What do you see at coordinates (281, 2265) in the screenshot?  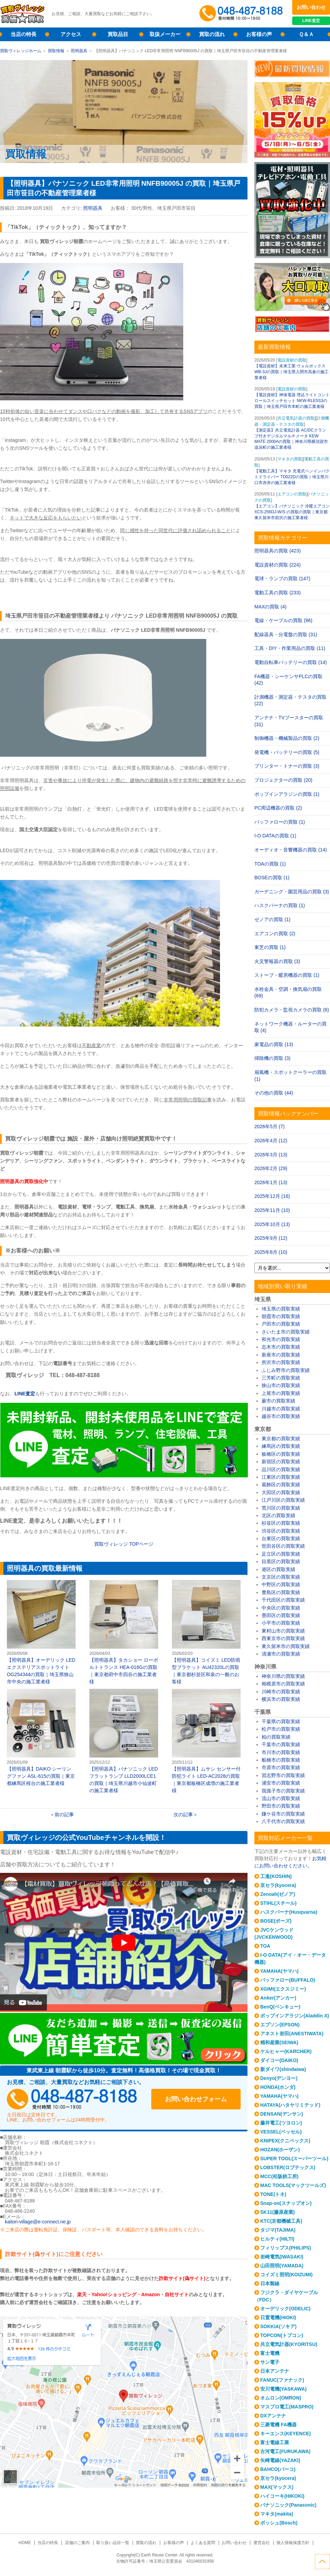 I see `山田照明(YAMADA)` at bounding box center [281, 2265].